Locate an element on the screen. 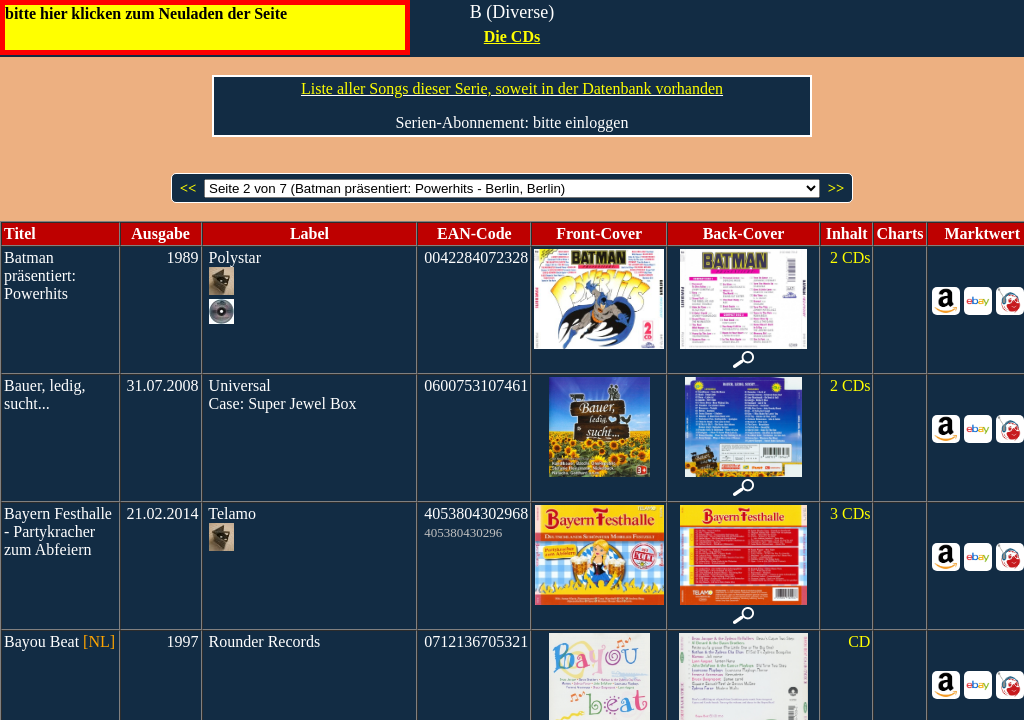  CD is located at coordinates (859, 641).